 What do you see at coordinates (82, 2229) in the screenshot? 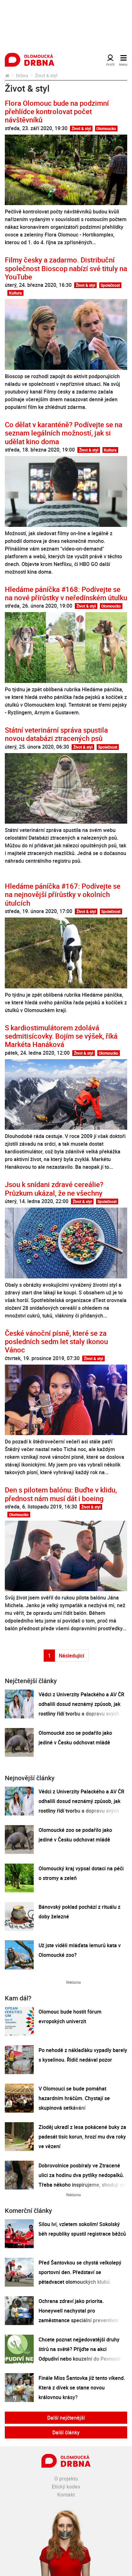
I see `Silou lví, vzletem sokolím! Sokolský běh republiky spustil registrace běžců` at bounding box center [82, 2229].